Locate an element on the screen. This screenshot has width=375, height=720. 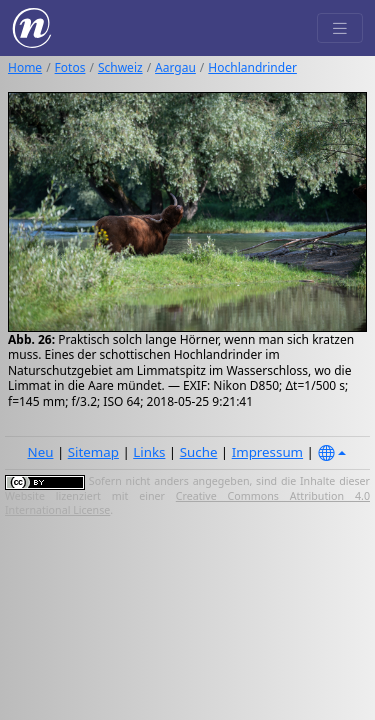
Suche is located at coordinates (199, 452).